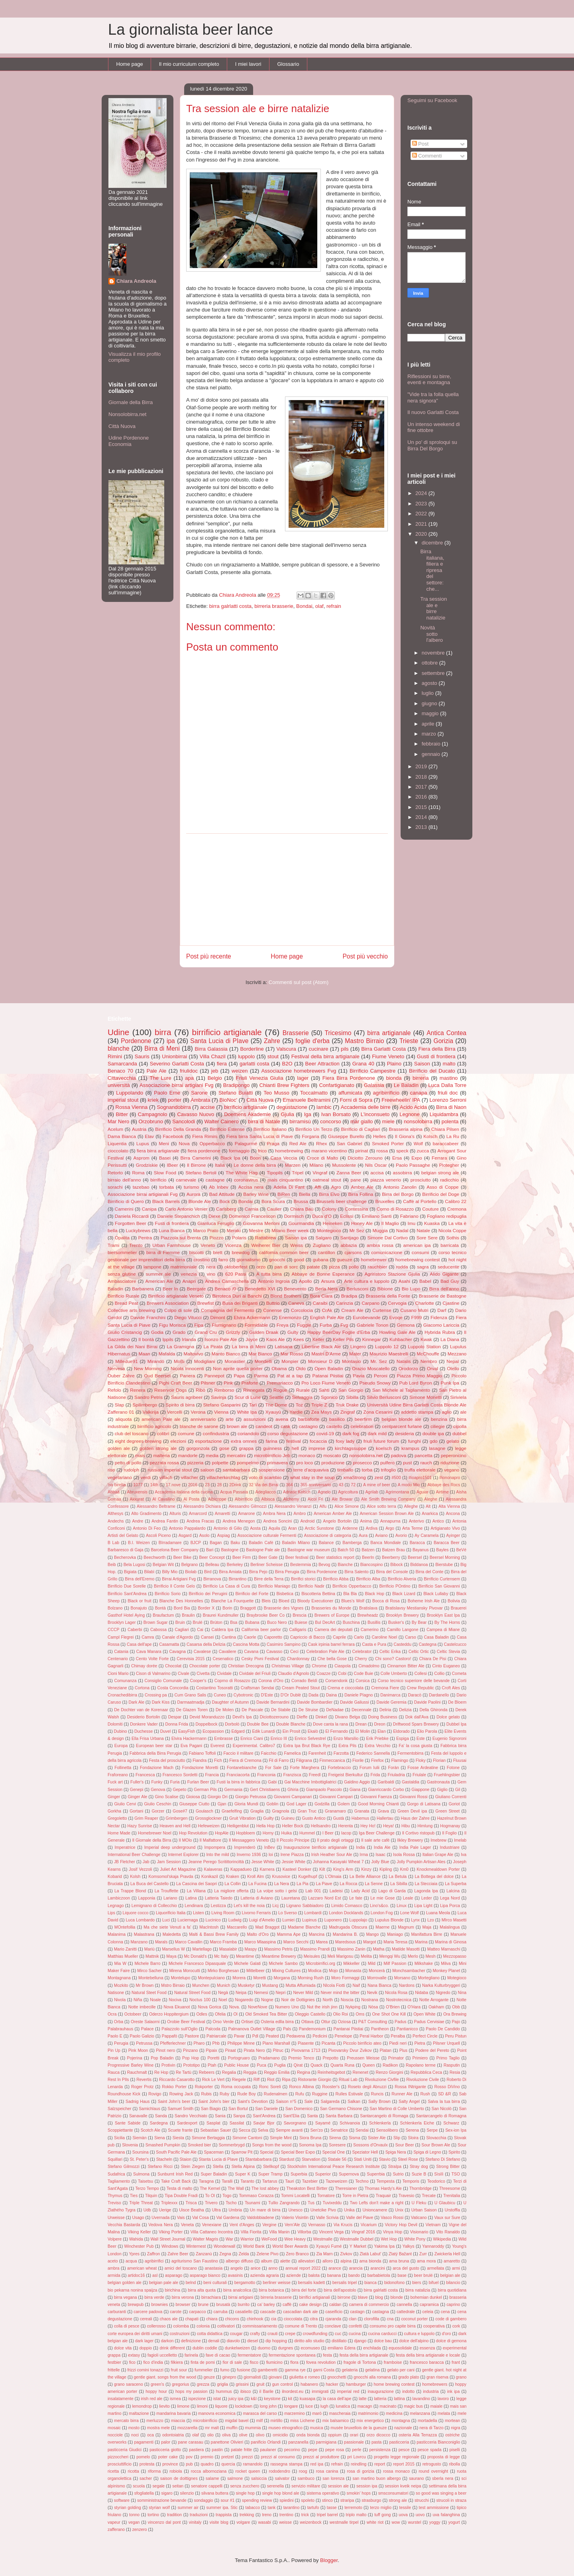  Describe the element at coordinates (189, 1477) in the screenshot. I see `villacher` at that location.